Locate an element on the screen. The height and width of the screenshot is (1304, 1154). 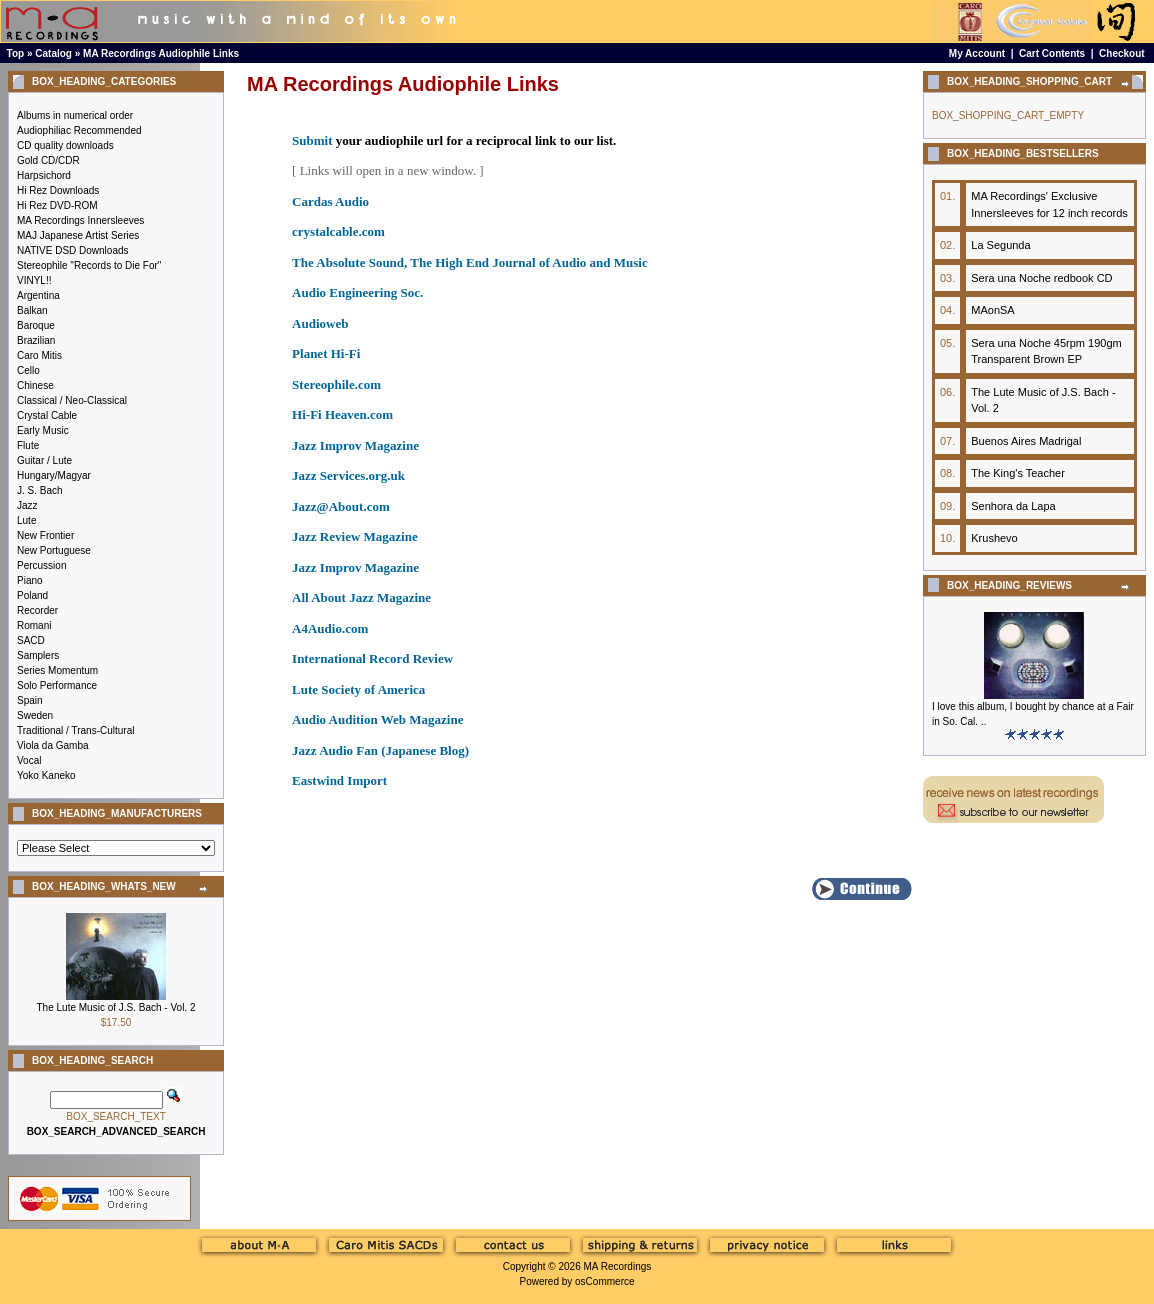
Senhora da Lapa is located at coordinates (1013, 506).